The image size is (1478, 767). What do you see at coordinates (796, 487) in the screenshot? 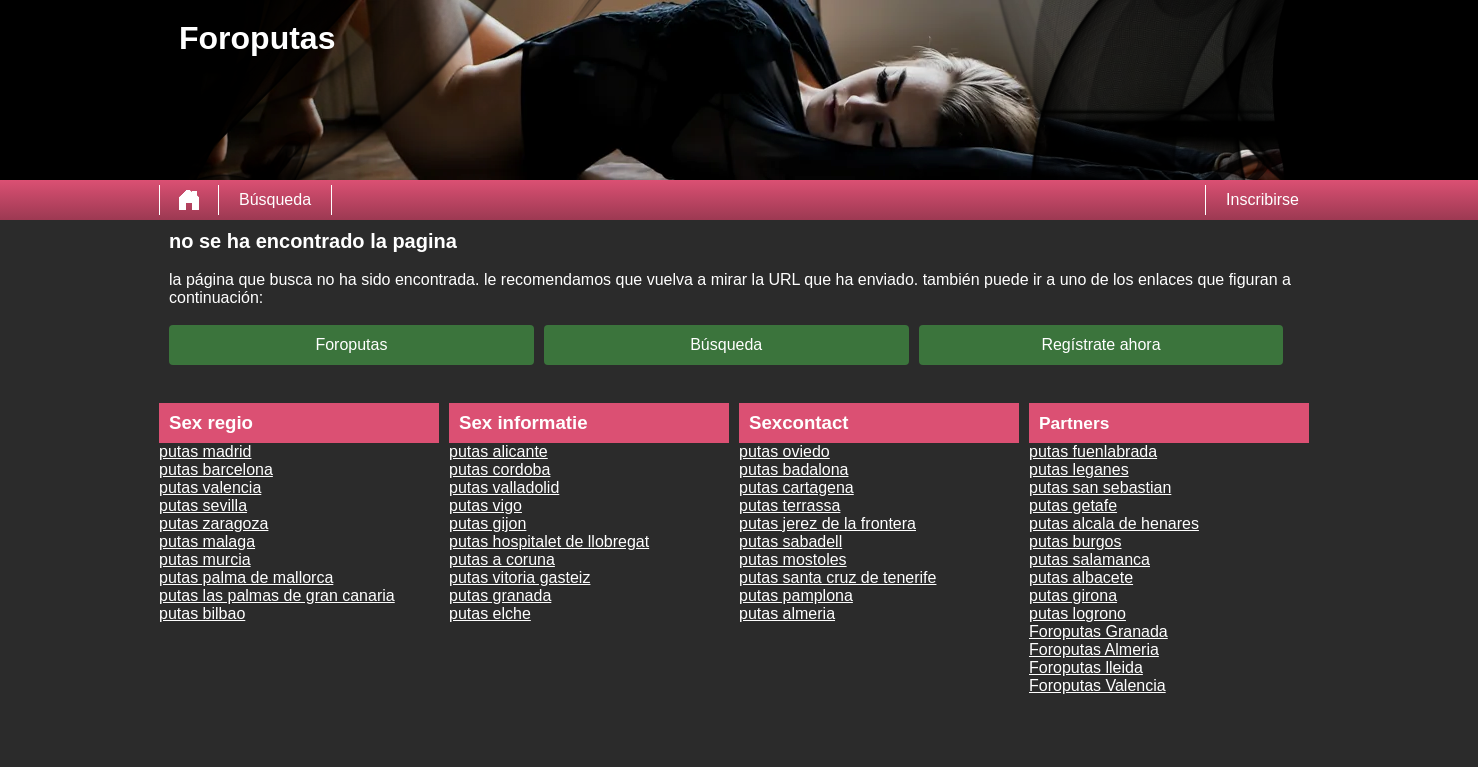
I see `putas cartagena` at bounding box center [796, 487].